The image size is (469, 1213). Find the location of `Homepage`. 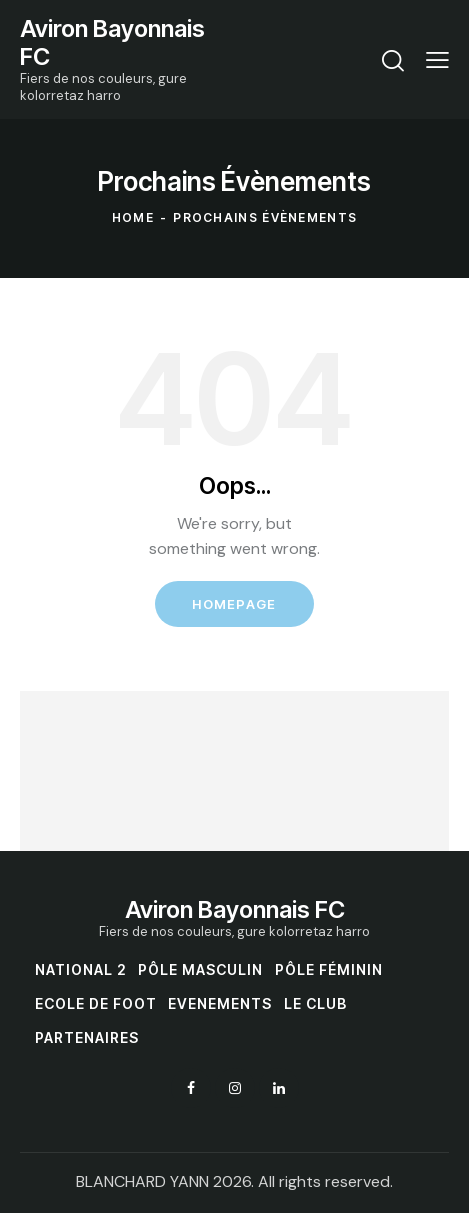

Homepage is located at coordinates (234, 604).